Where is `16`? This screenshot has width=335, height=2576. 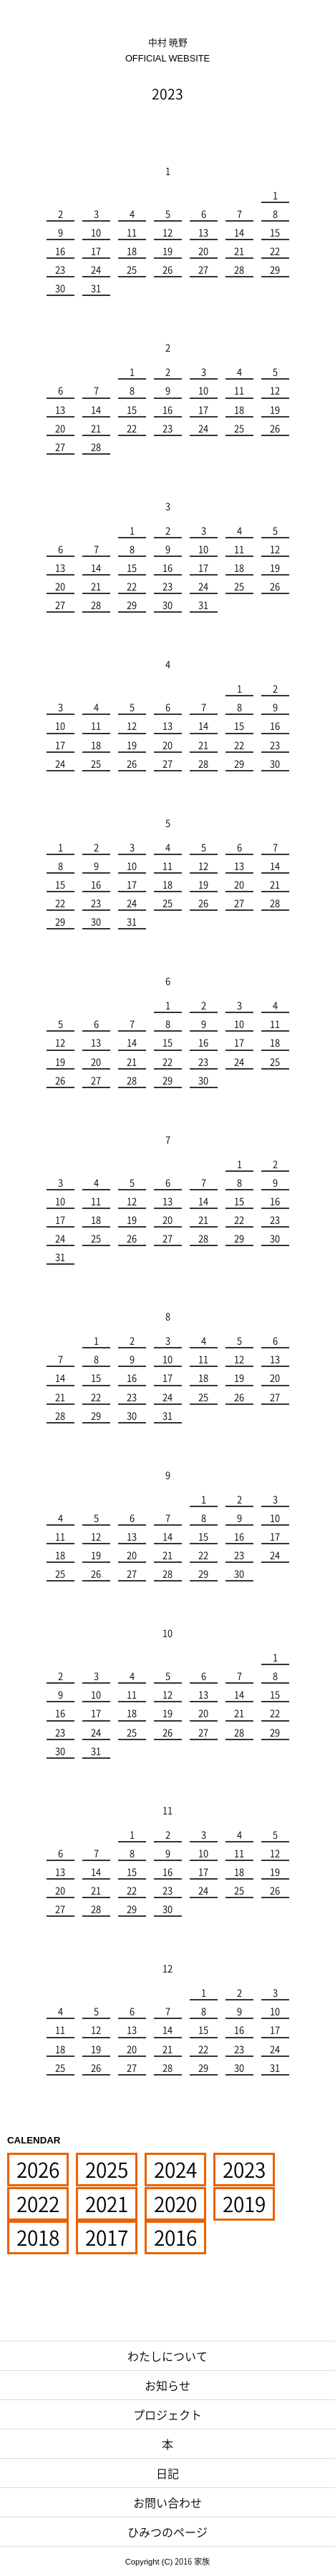 16 is located at coordinates (60, 250).